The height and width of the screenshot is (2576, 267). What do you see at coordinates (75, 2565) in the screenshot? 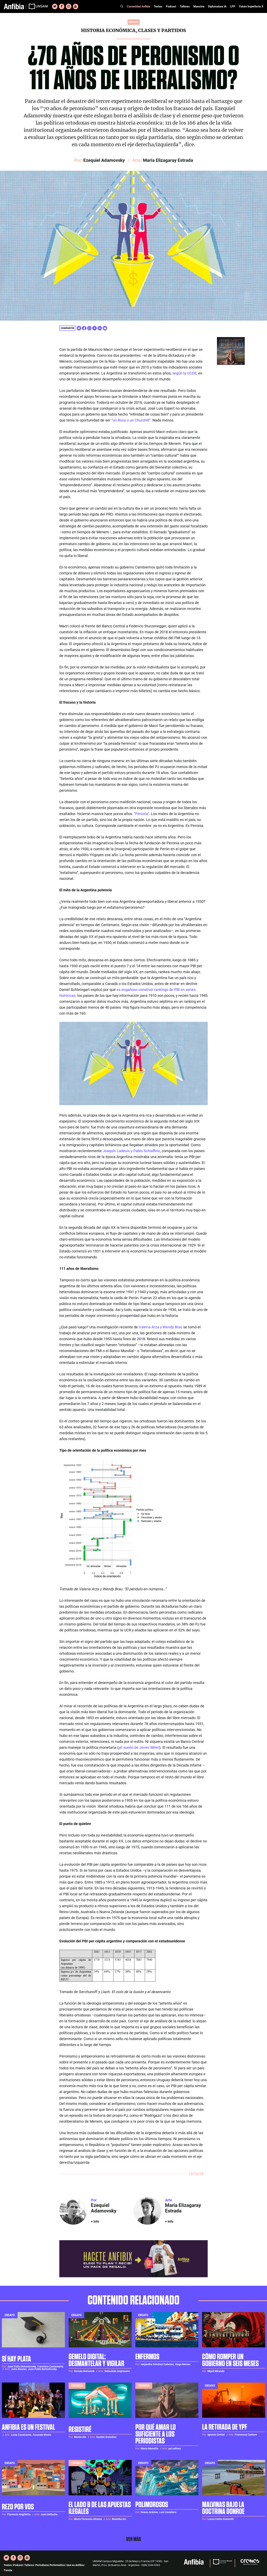
I see `Qué es Anfibia` at bounding box center [75, 2565].